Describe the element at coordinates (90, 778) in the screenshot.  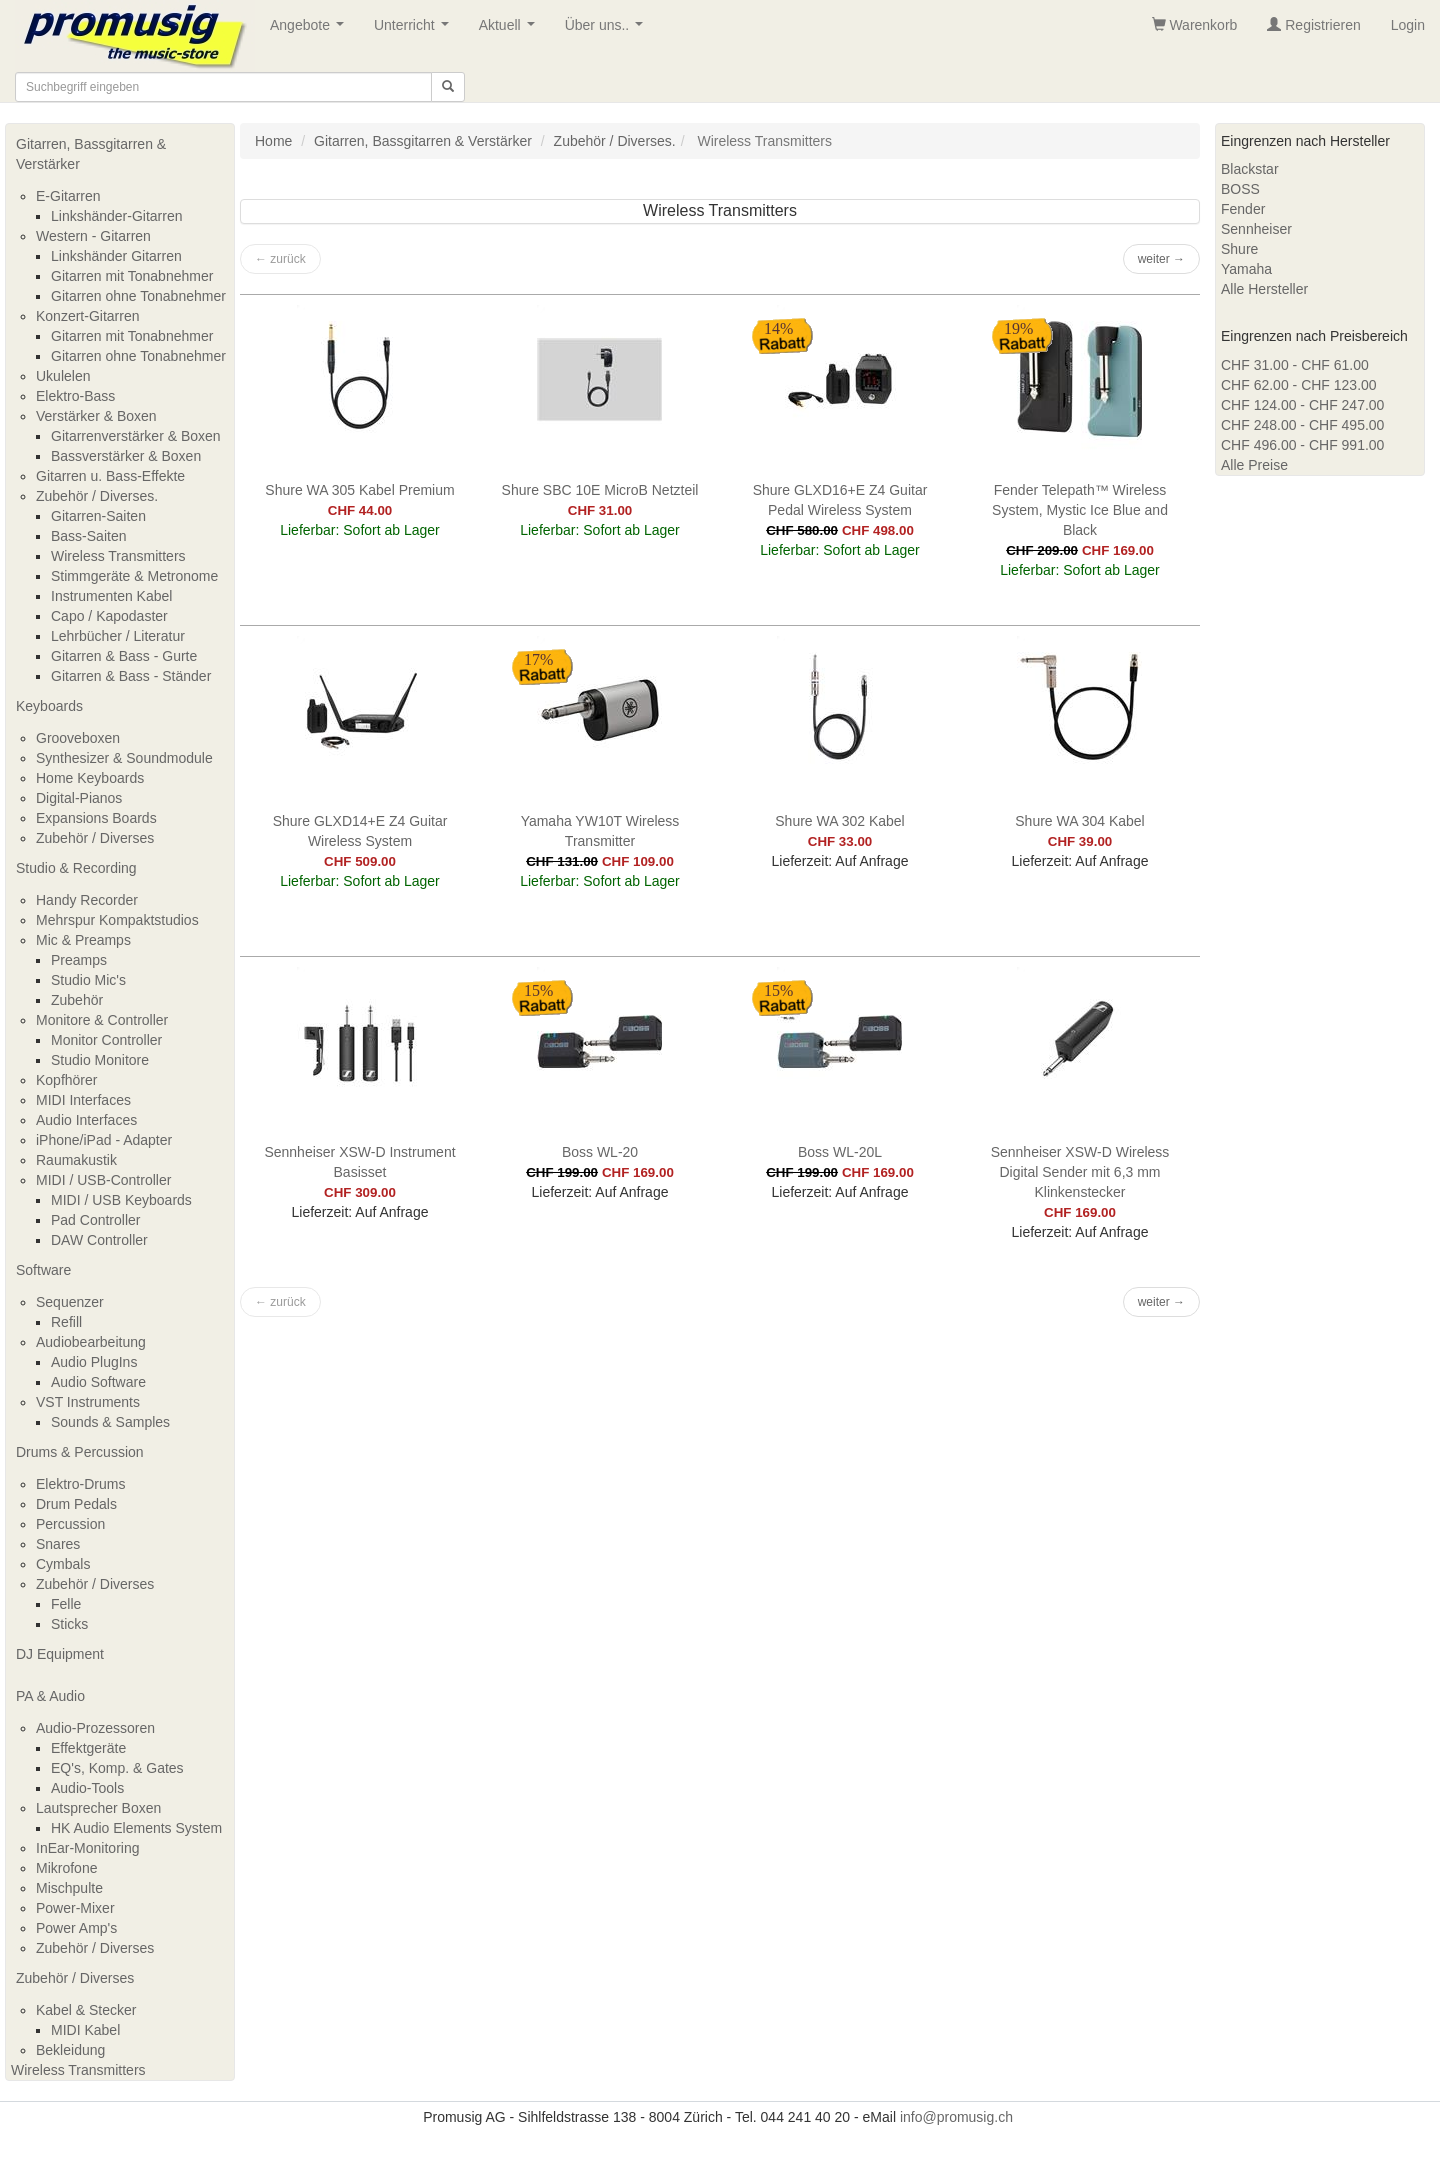
I see `Home Keyboards` at that location.